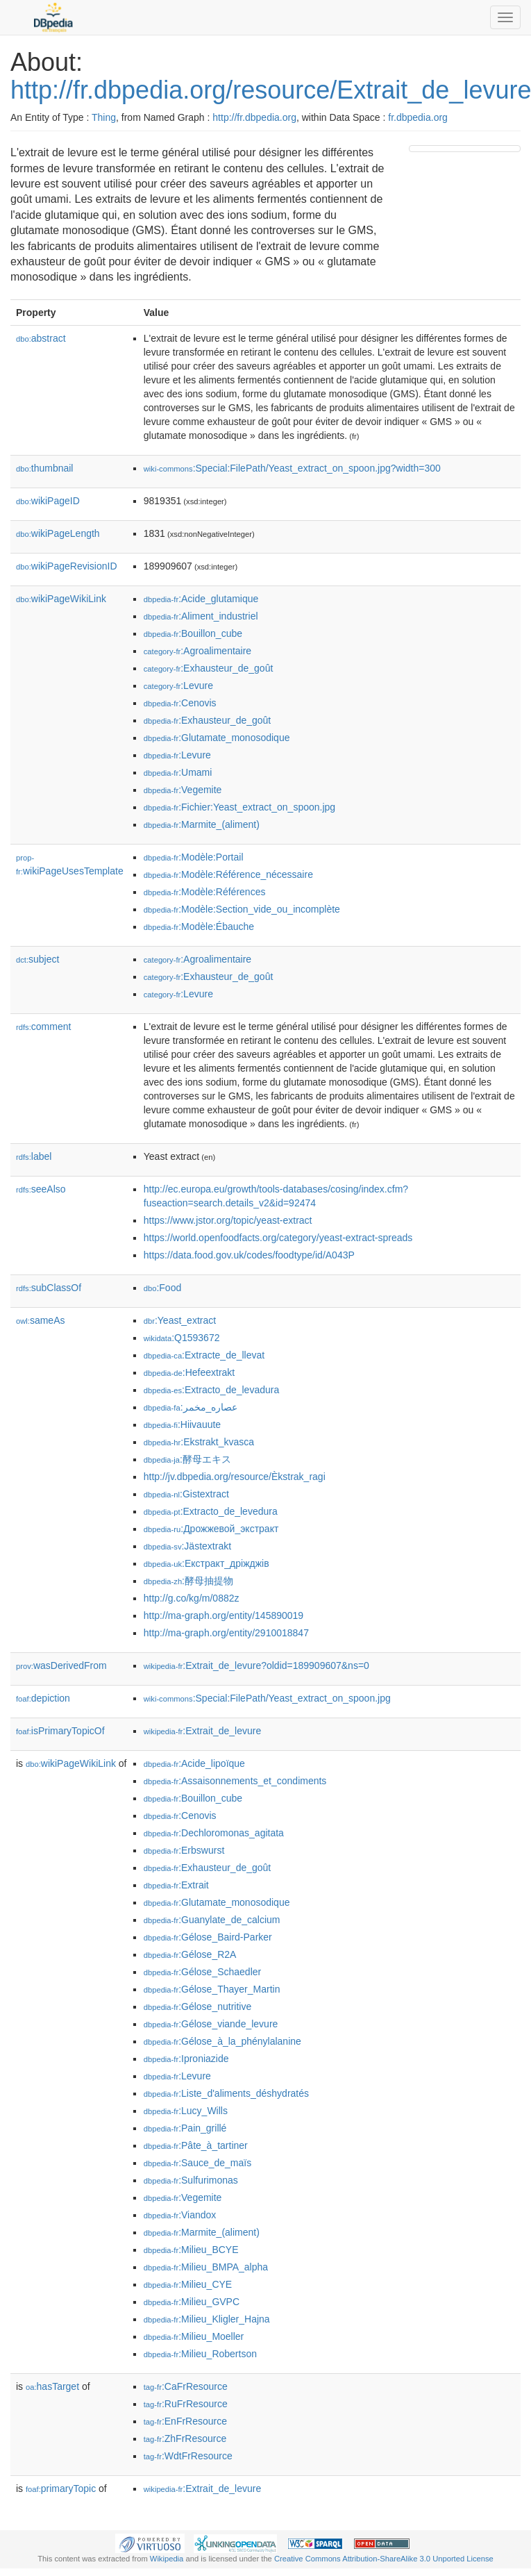  What do you see at coordinates (206, 2266) in the screenshot?
I see `:Milieu_BMPA_alpha` at bounding box center [206, 2266].